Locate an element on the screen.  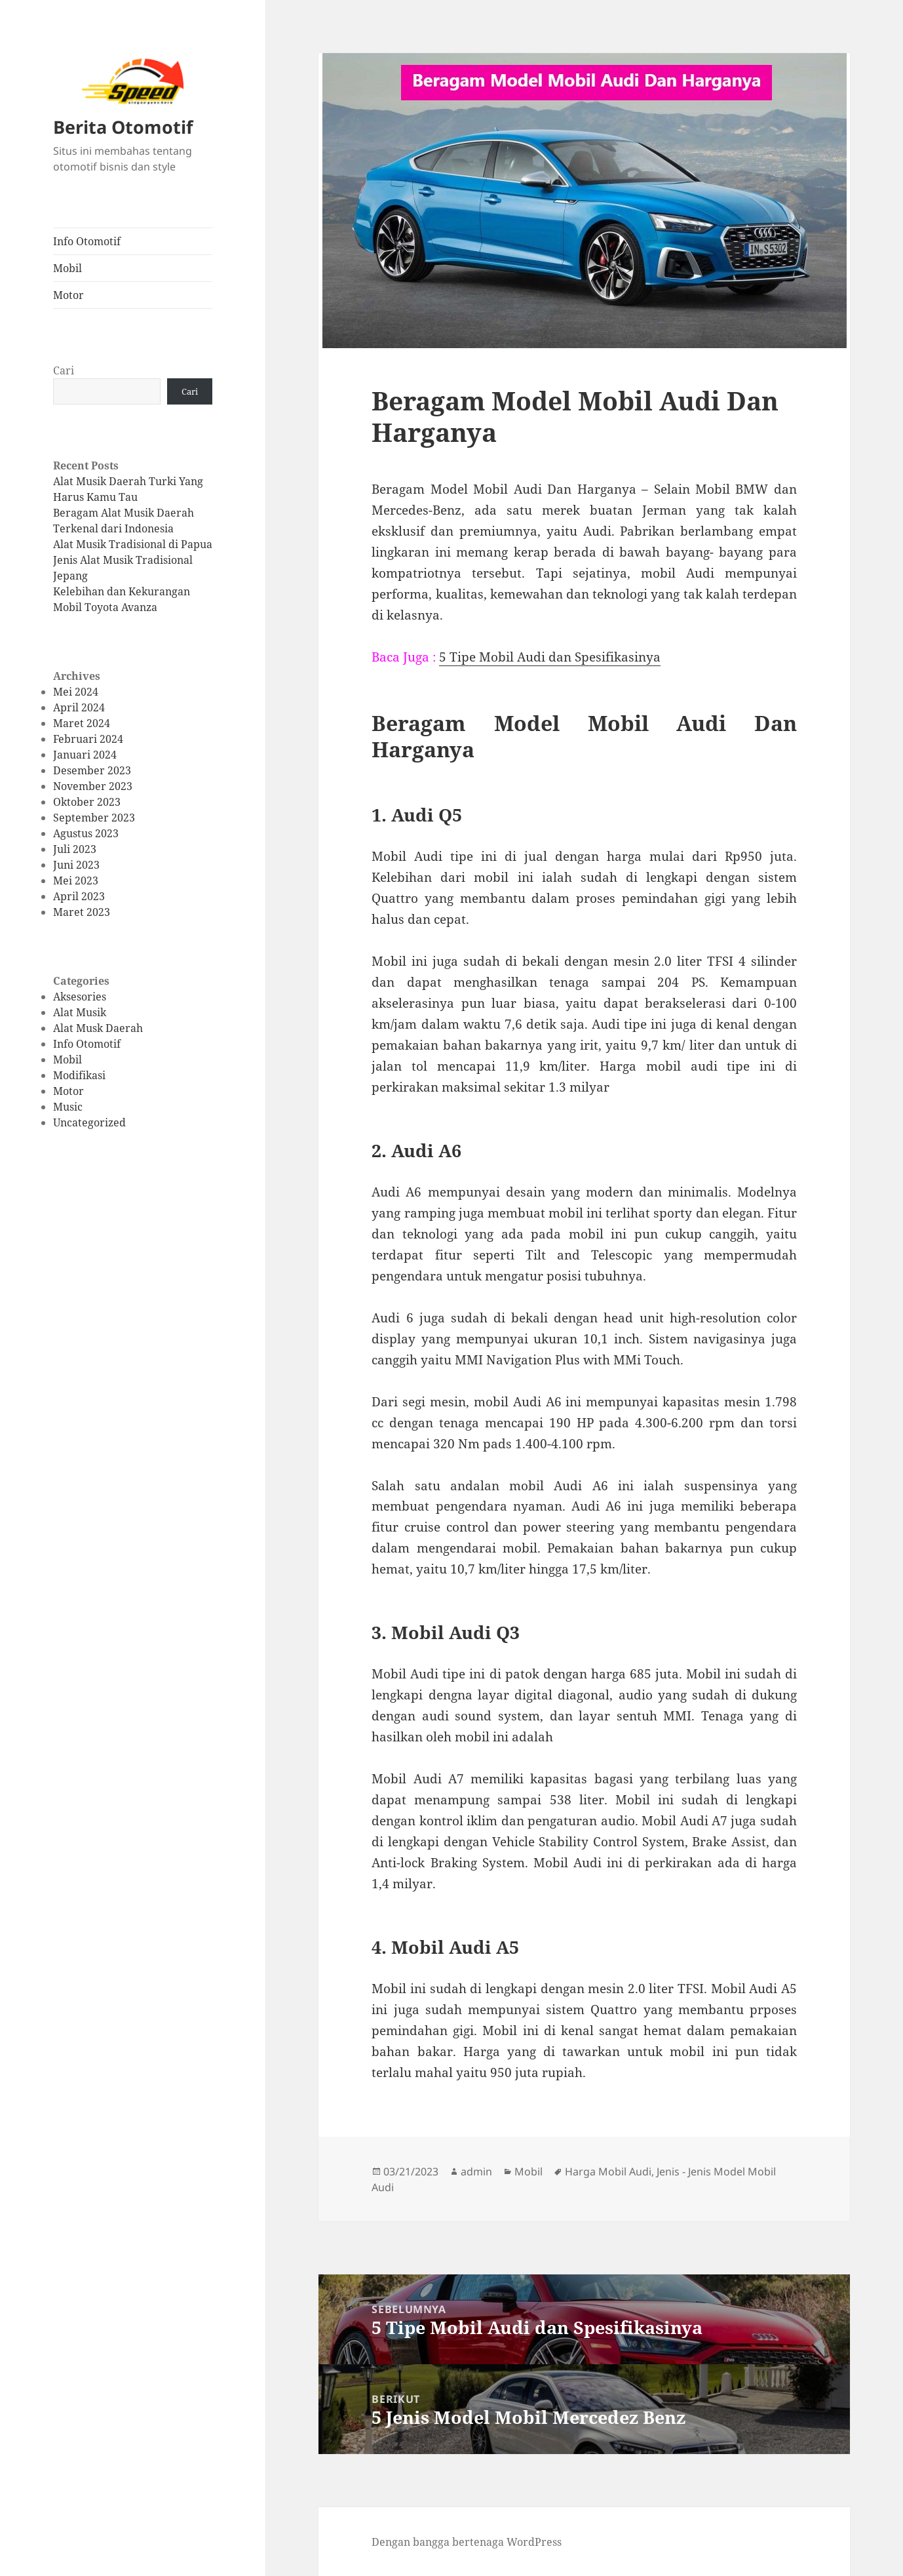
Februari 2024 is located at coordinates (88, 739).